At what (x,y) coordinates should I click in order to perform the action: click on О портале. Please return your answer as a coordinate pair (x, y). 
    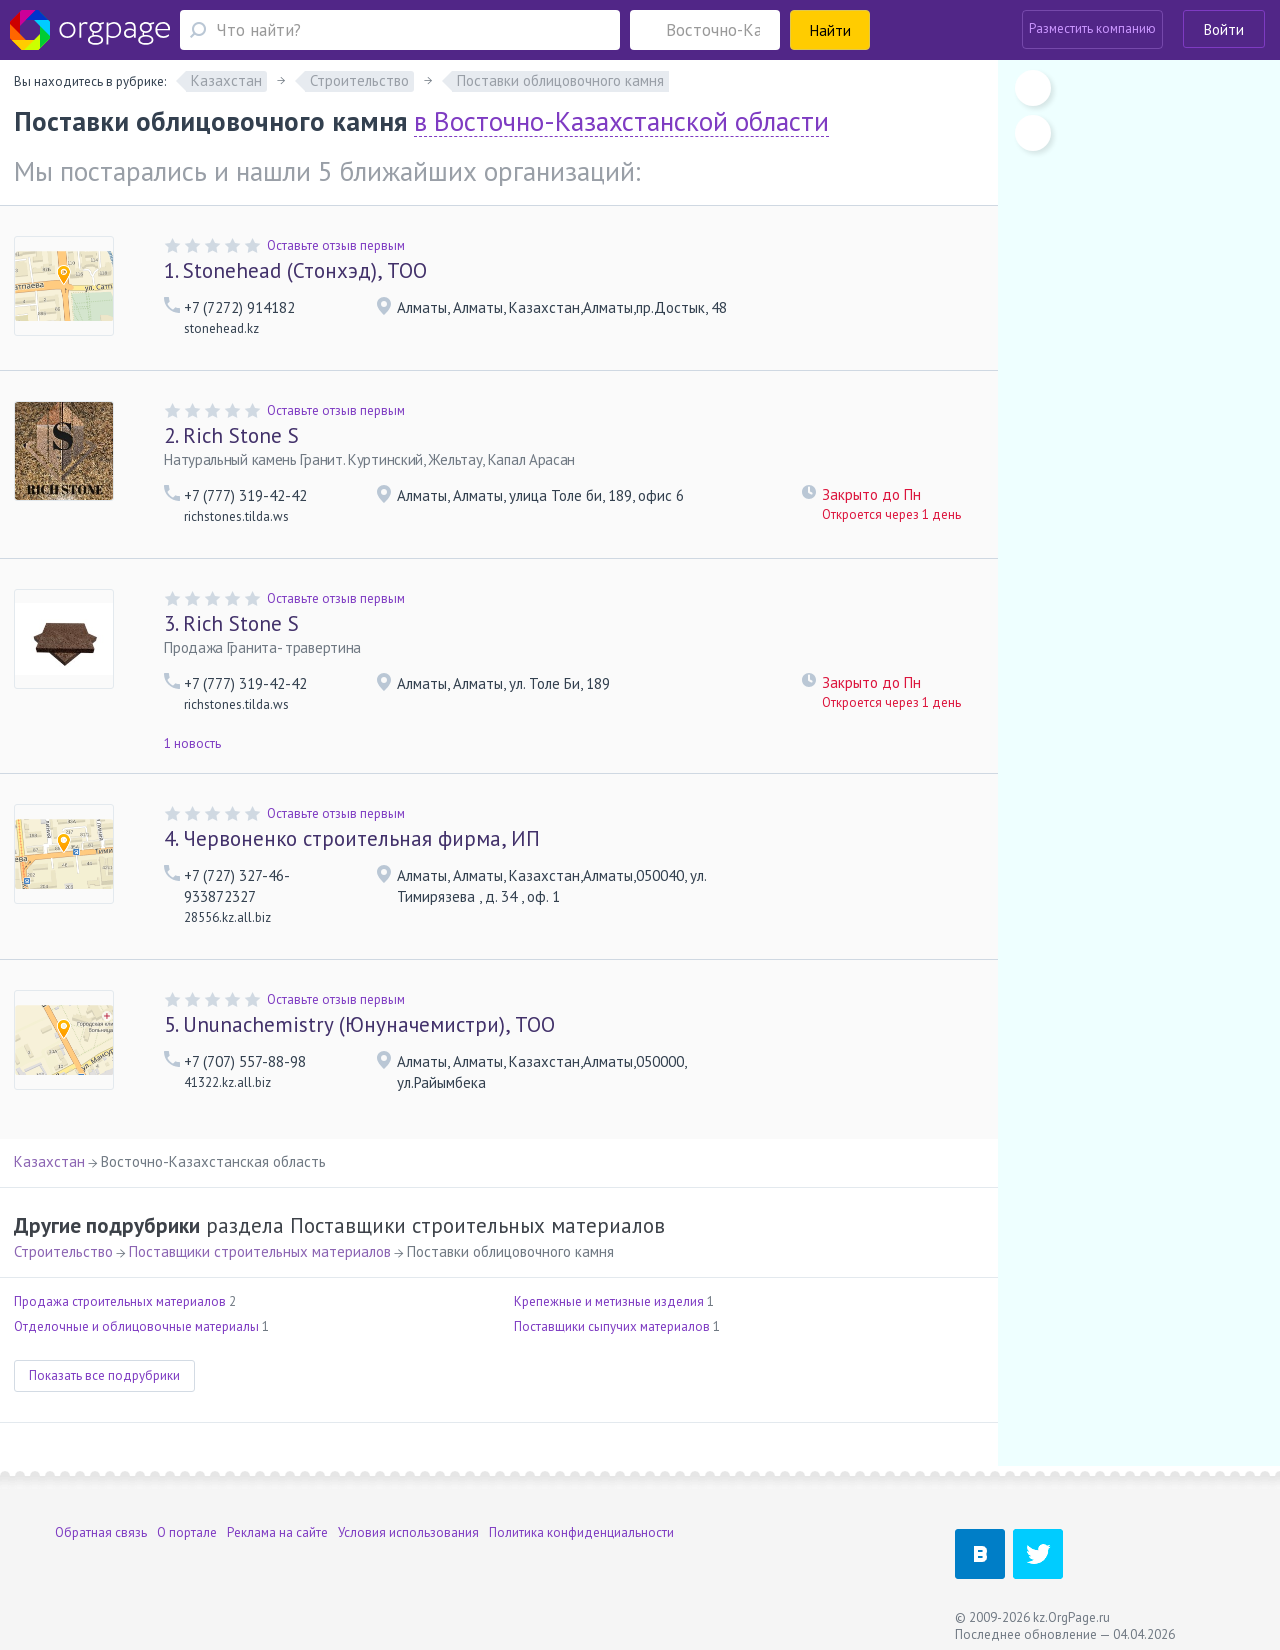
    Looking at the image, I should click on (187, 1532).